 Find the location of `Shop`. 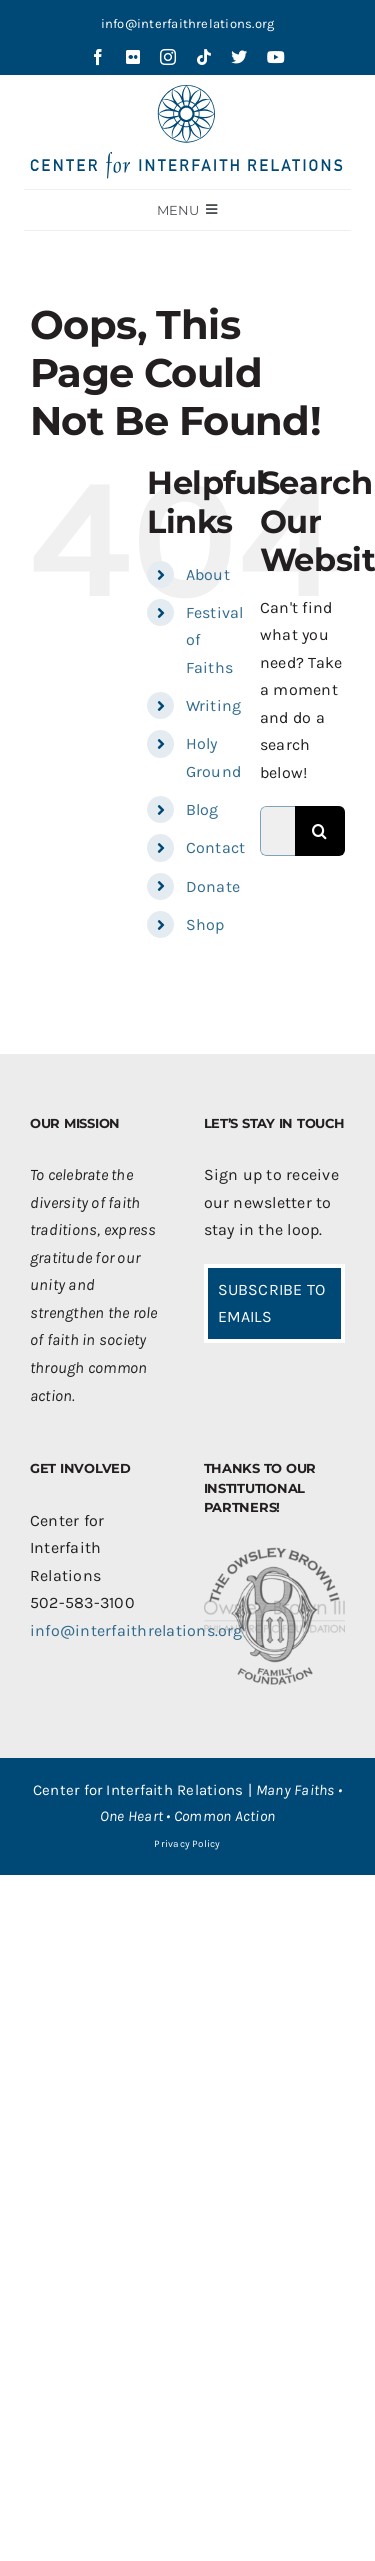

Shop is located at coordinates (205, 924).